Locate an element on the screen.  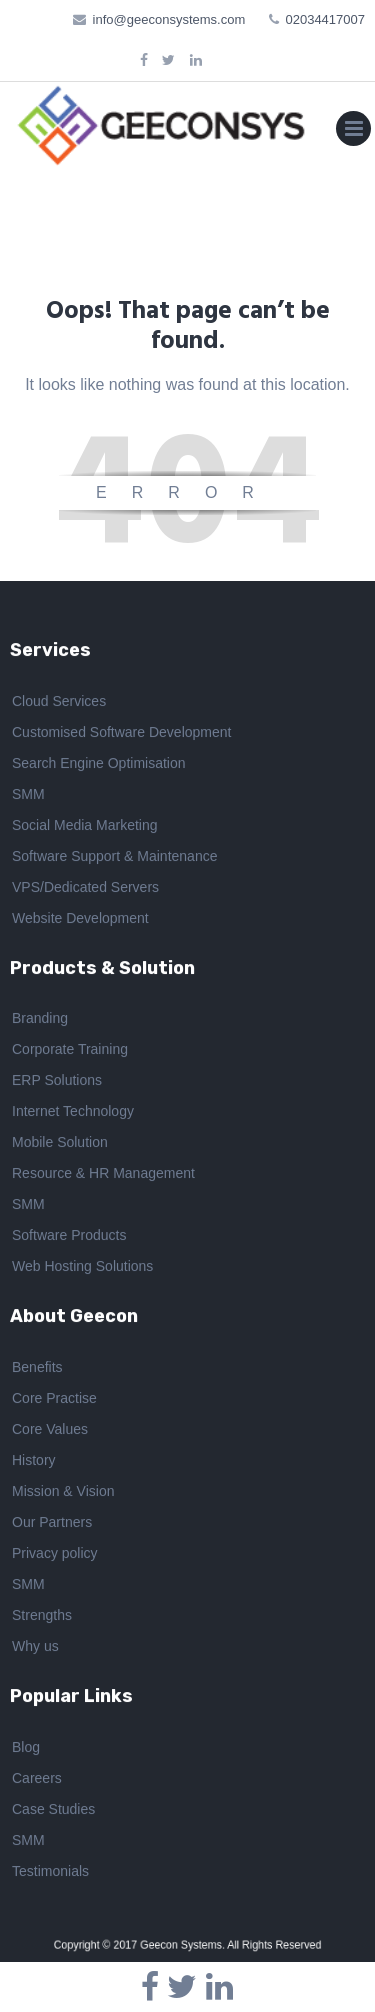
Our Partners is located at coordinates (52, 1525).